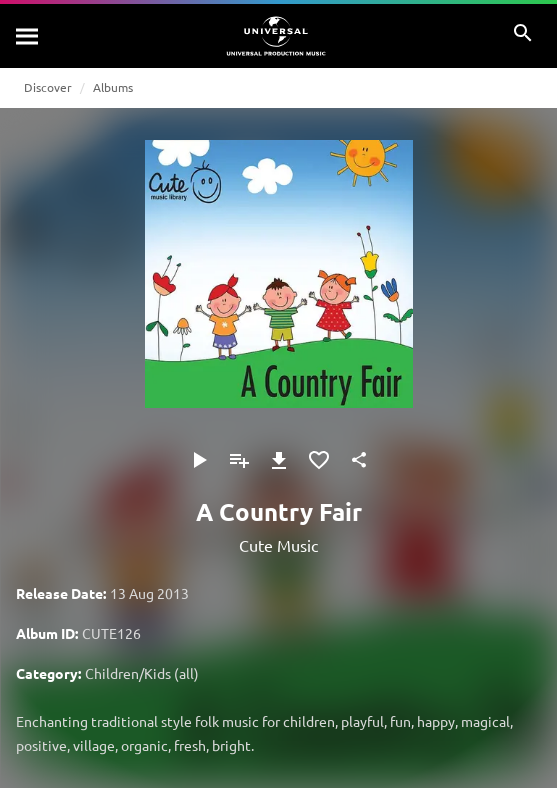 Image resolution: width=557 pixels, height=788 pixels. I want to click on [Search], so click(28, 36).